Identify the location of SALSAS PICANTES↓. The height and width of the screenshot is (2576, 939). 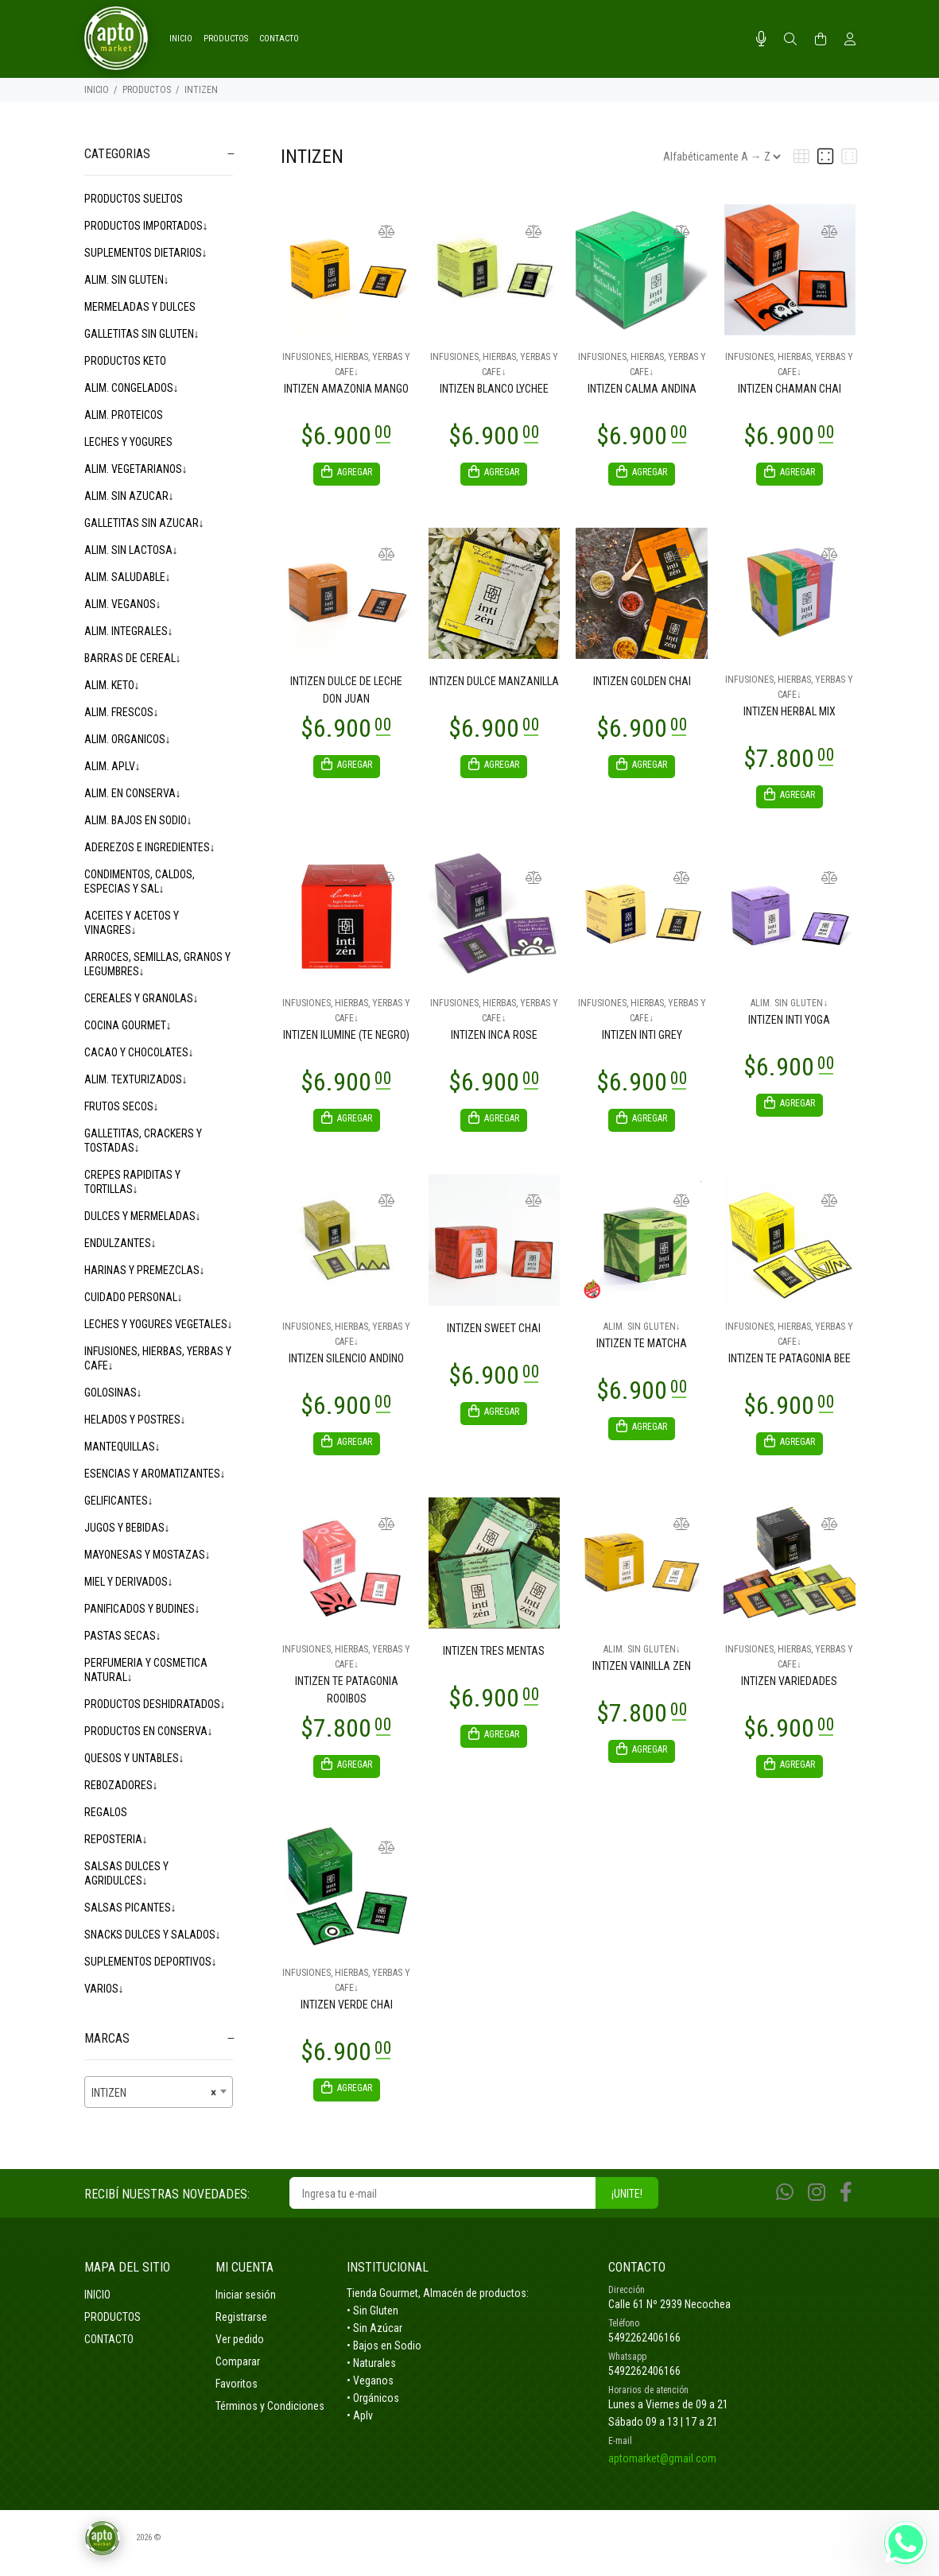
(130, 1907).